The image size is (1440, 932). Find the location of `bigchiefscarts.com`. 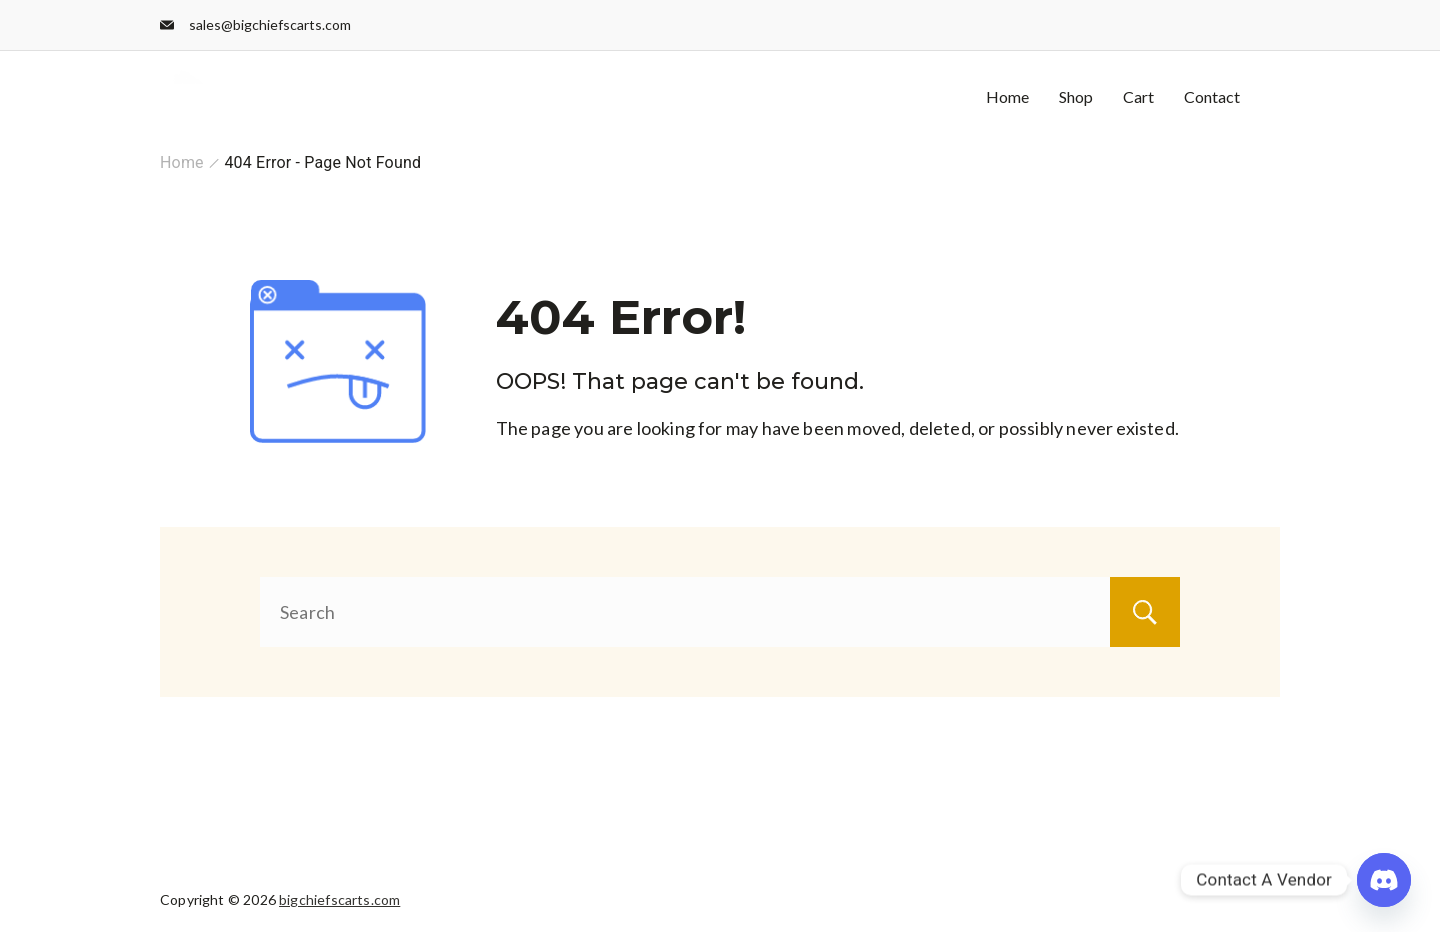

bigchiefscarts.com is located at coordinates (339, 899).